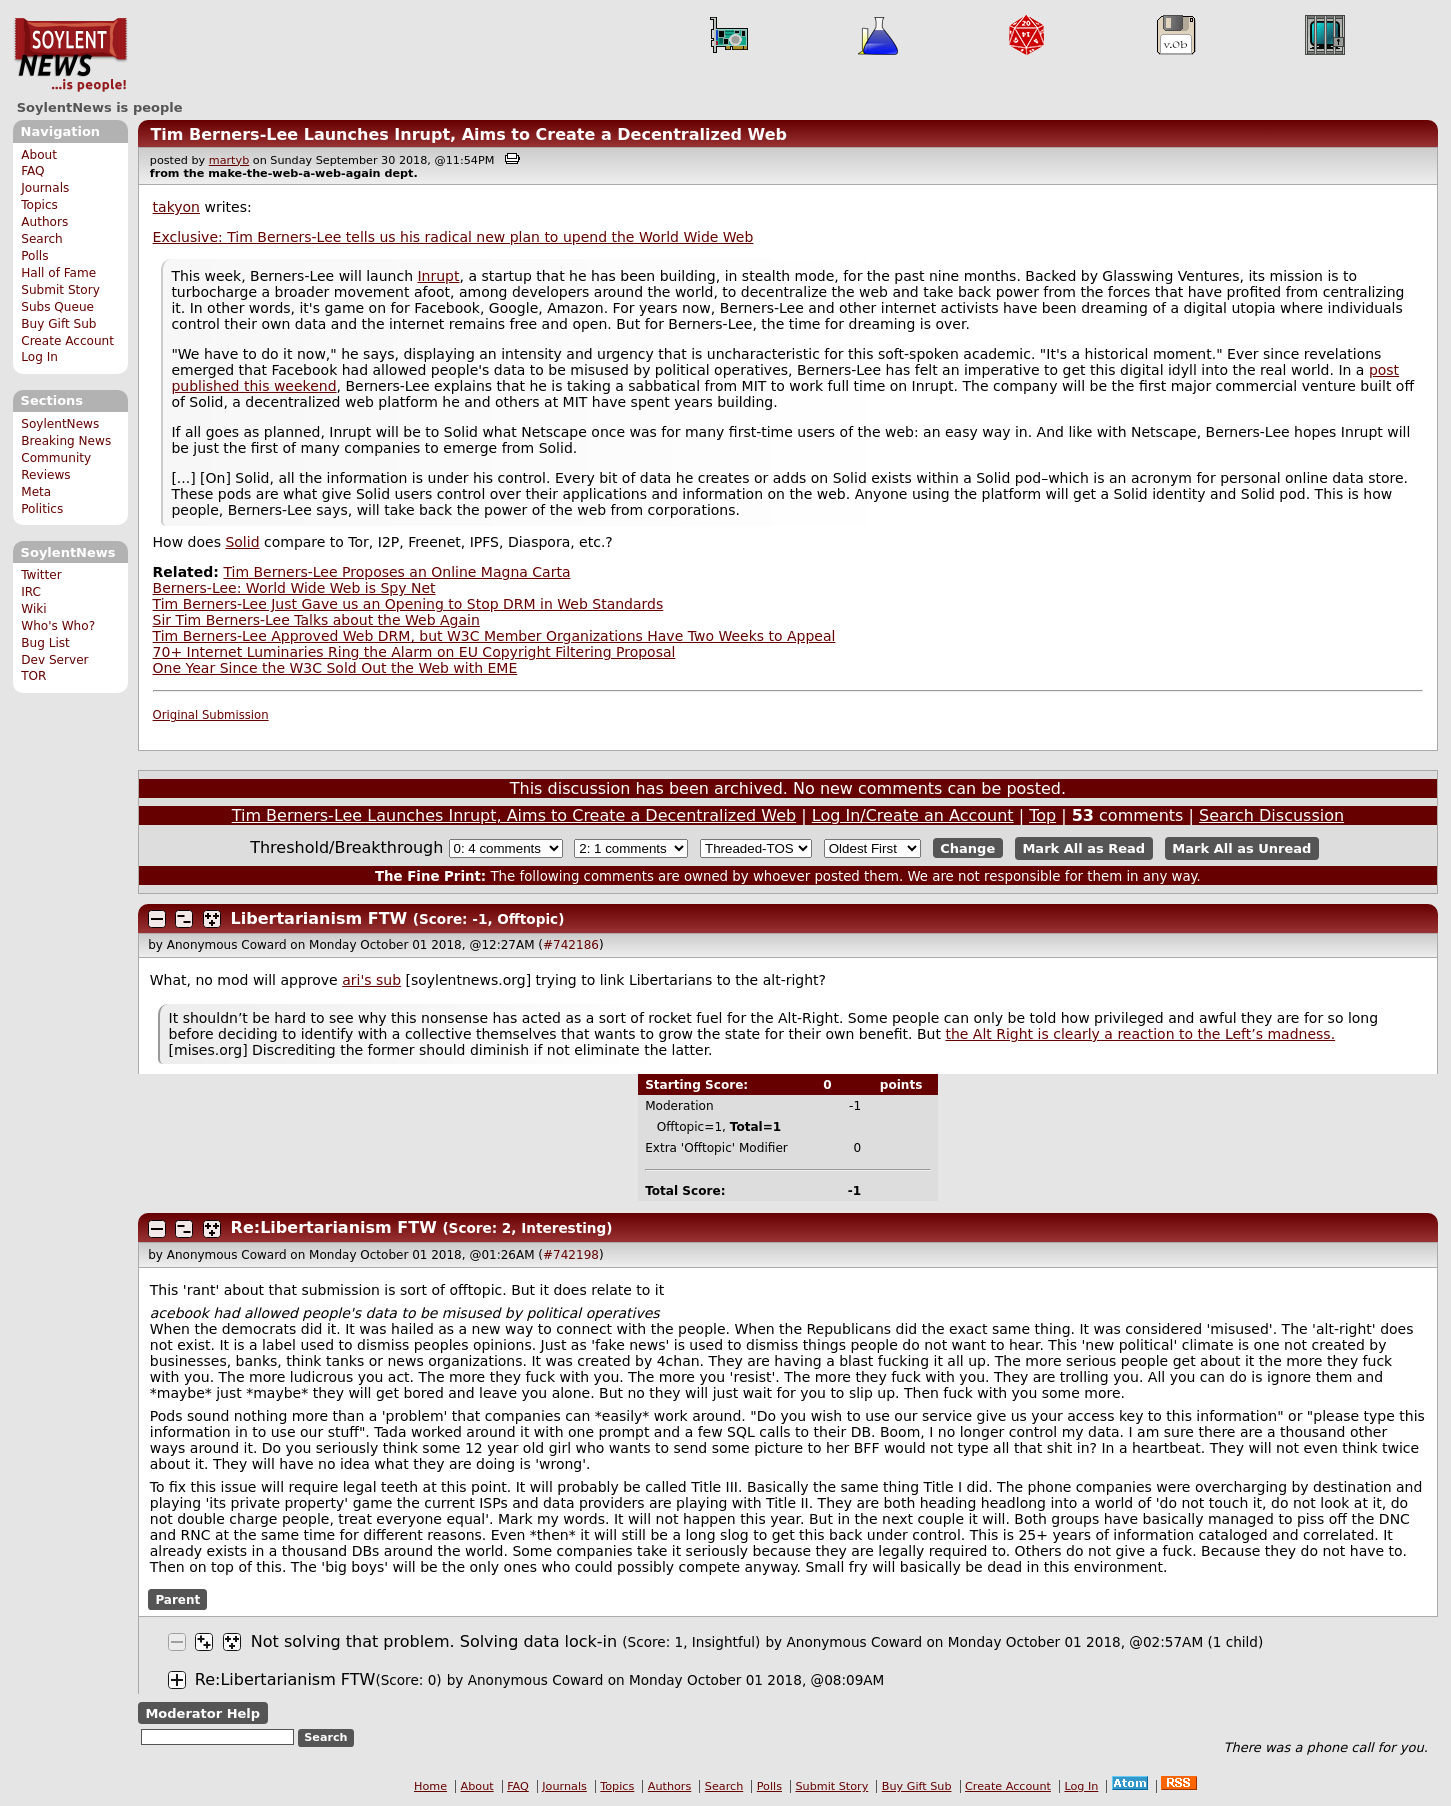 The image size is (1451, 1806). What do you see at coordinates (45, 643) in the screenshot?
I see `Bug List` at bounding box center [45, 643].